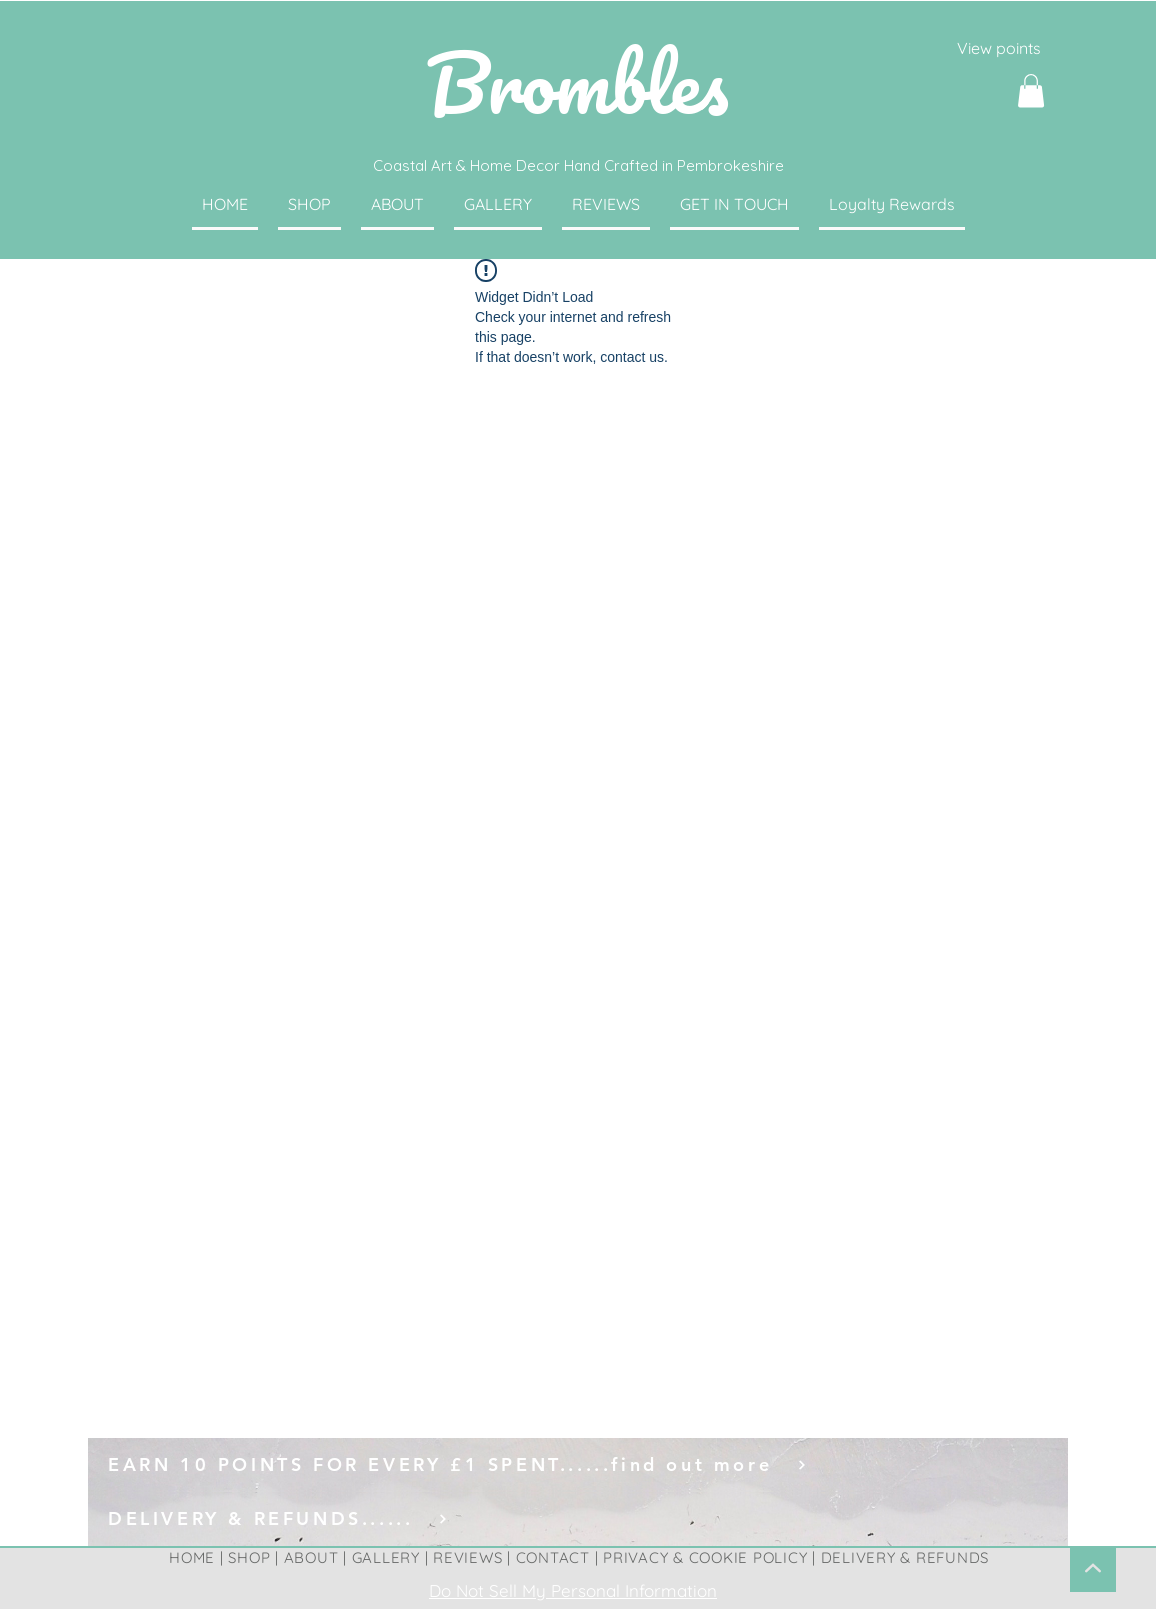 This screenshot has width=1156, height=1609. Describe the element at coordinates (578, 1519) in the screenshot. I see `[DELIVERY & REFUNDS......]` at that location.